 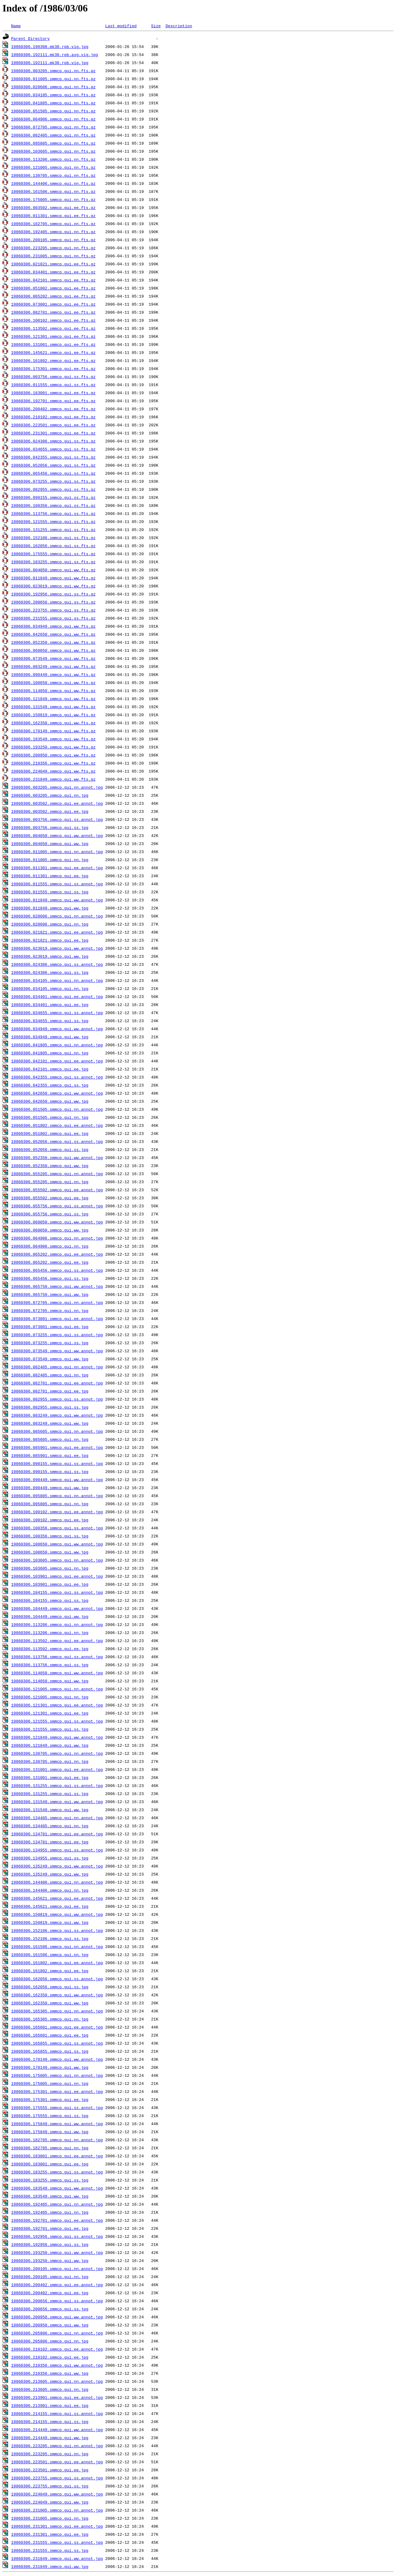 I want to click on 19860306.121555.smmcp.gui.ss.annot.jpg, so click(x=57, y=1721).